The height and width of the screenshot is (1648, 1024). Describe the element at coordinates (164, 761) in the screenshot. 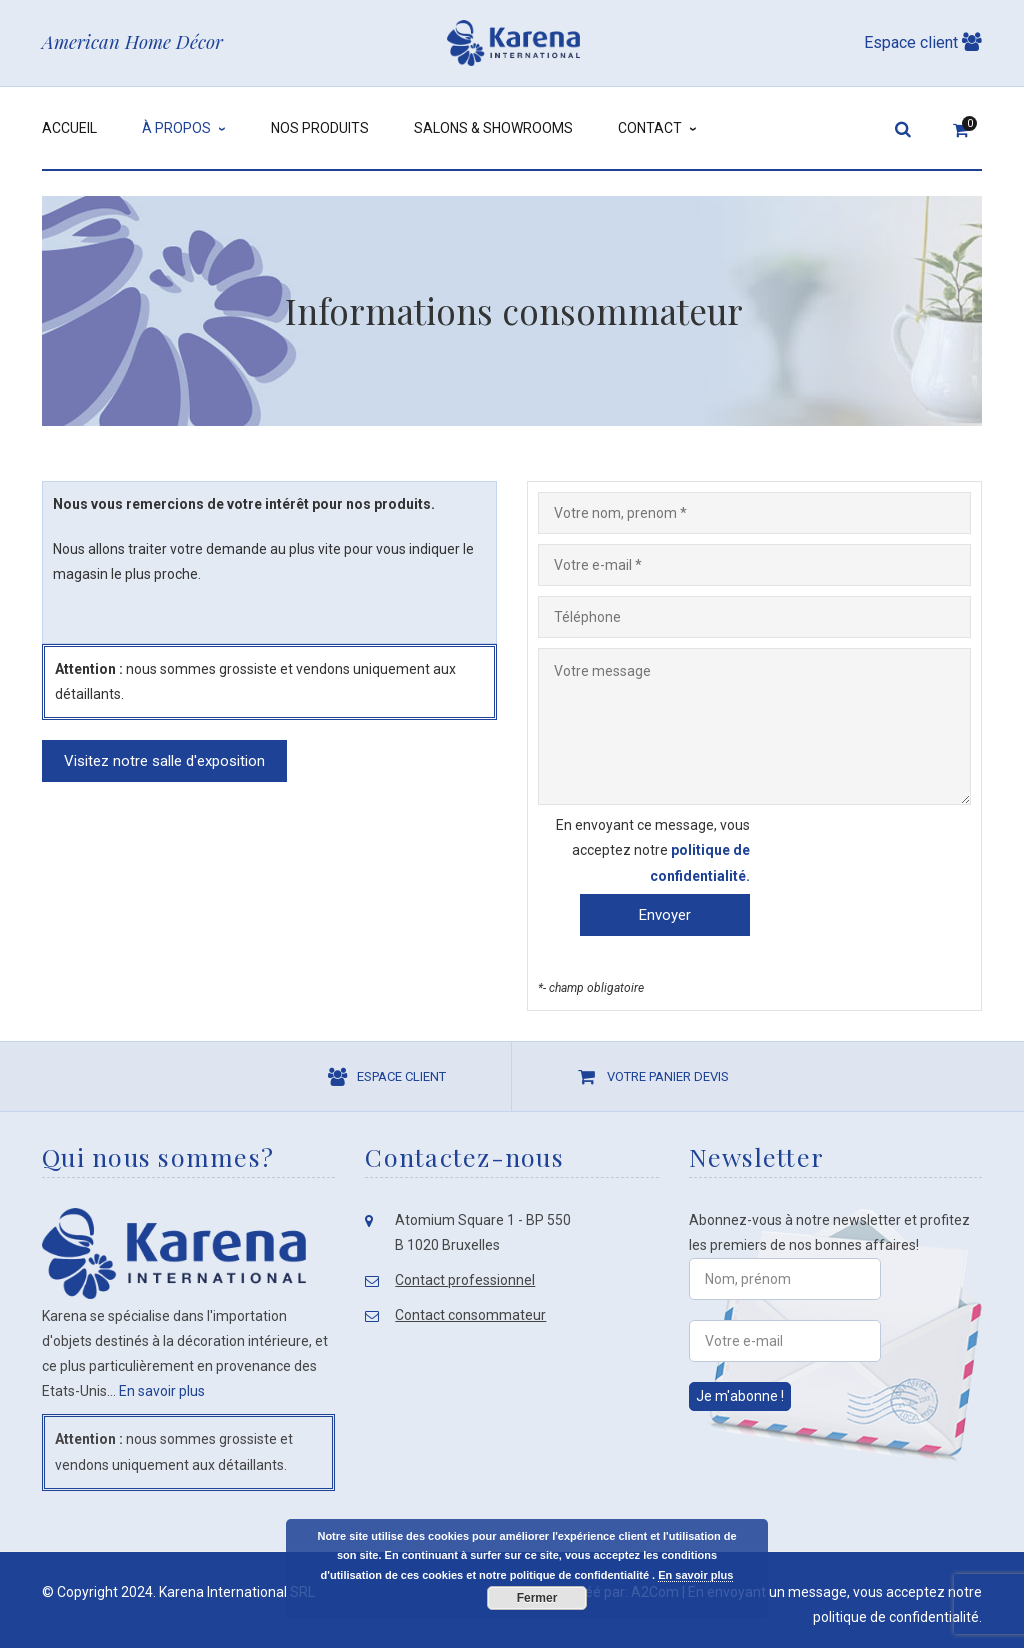

I see `Visitez notre salle d'exposition` at that location.